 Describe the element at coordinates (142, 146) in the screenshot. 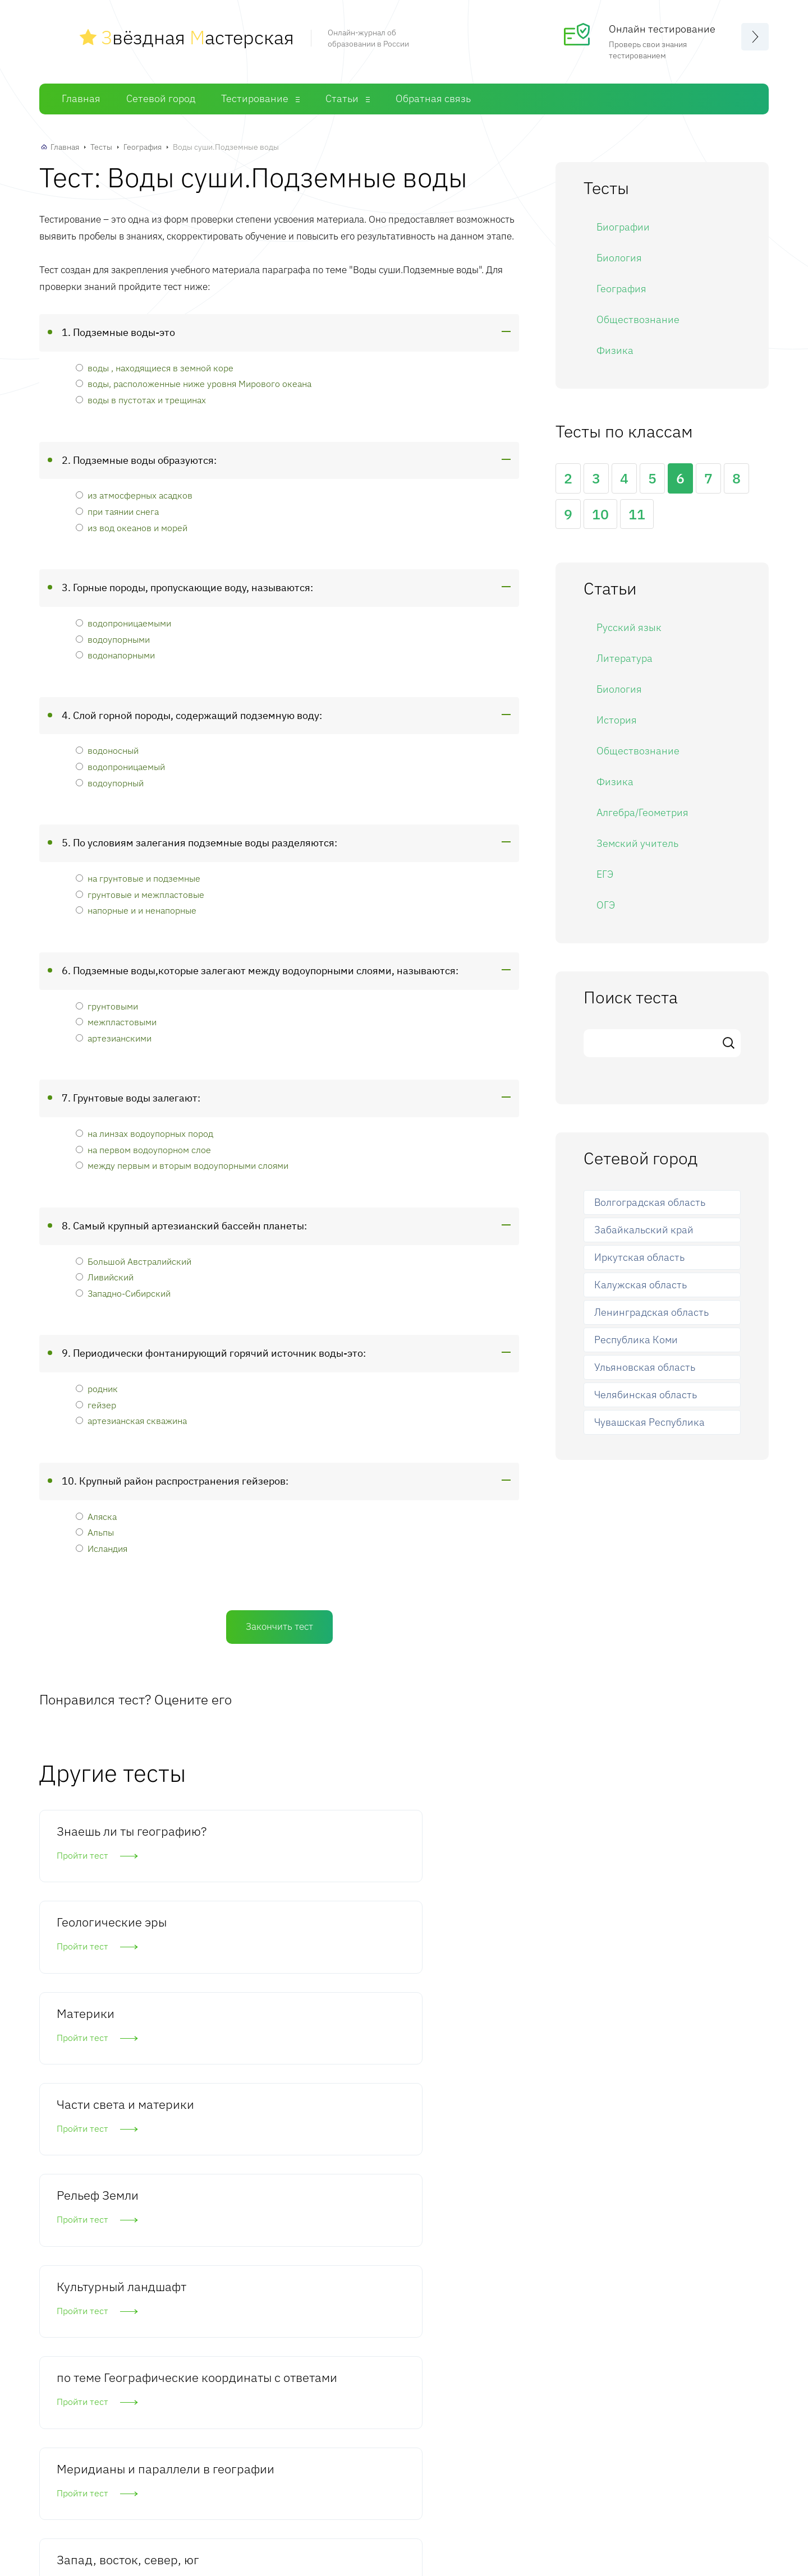

I see `География` at that location.